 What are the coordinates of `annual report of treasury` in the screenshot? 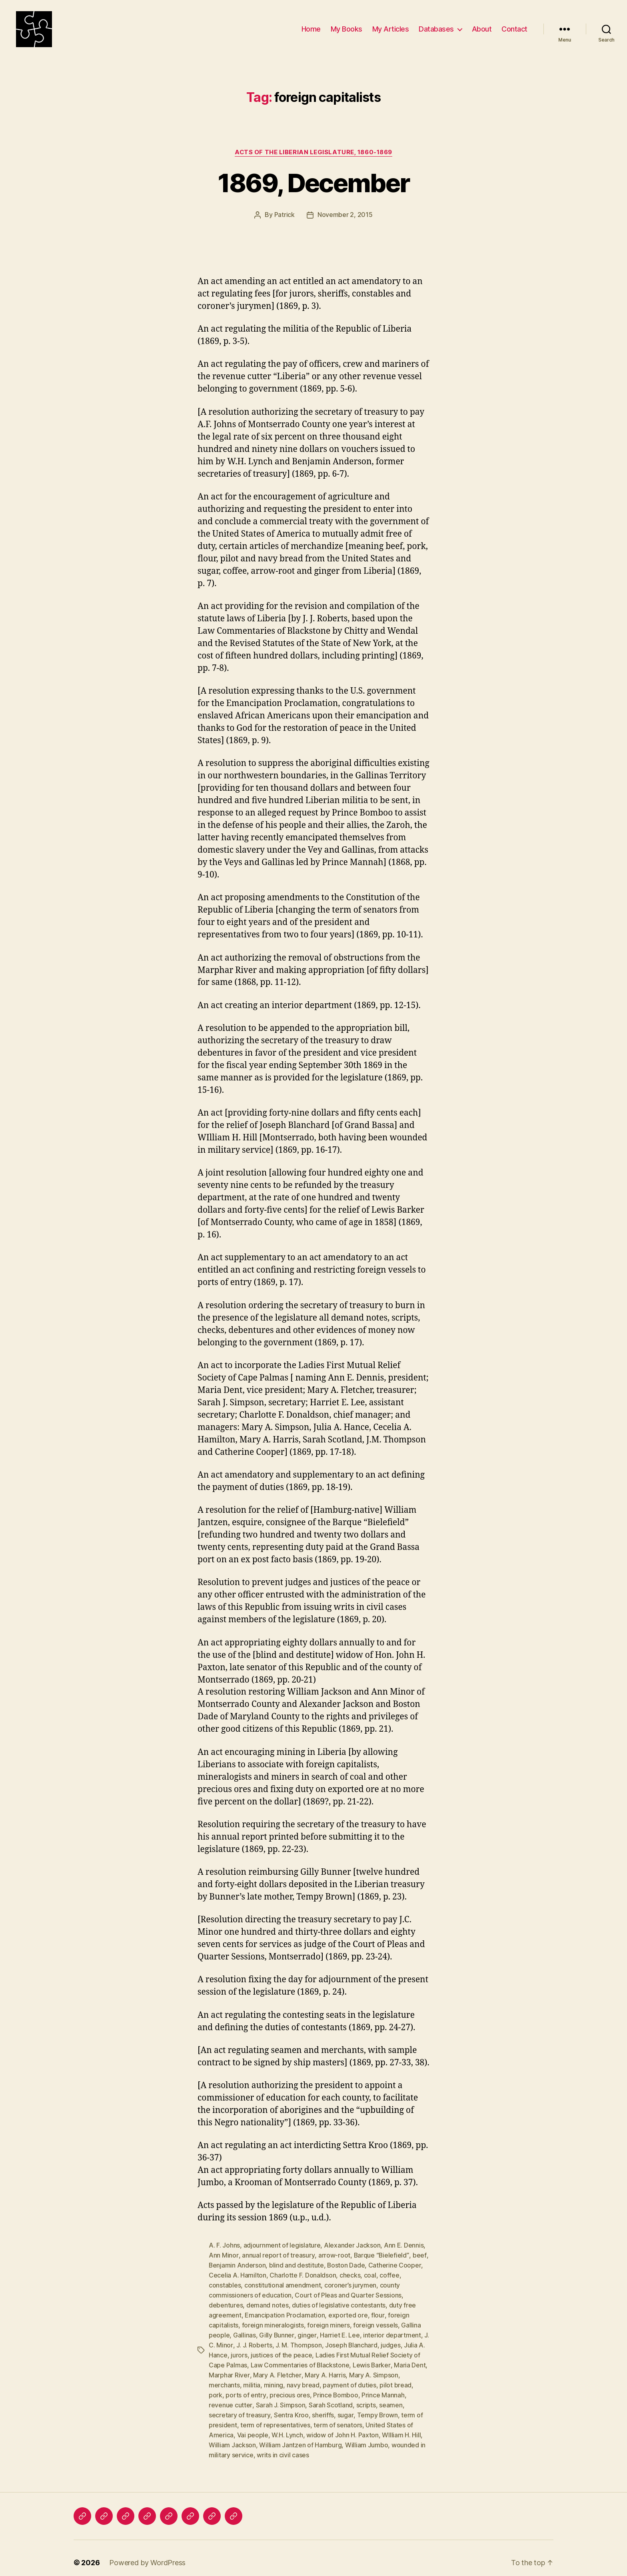 It's located at (278, 2254).